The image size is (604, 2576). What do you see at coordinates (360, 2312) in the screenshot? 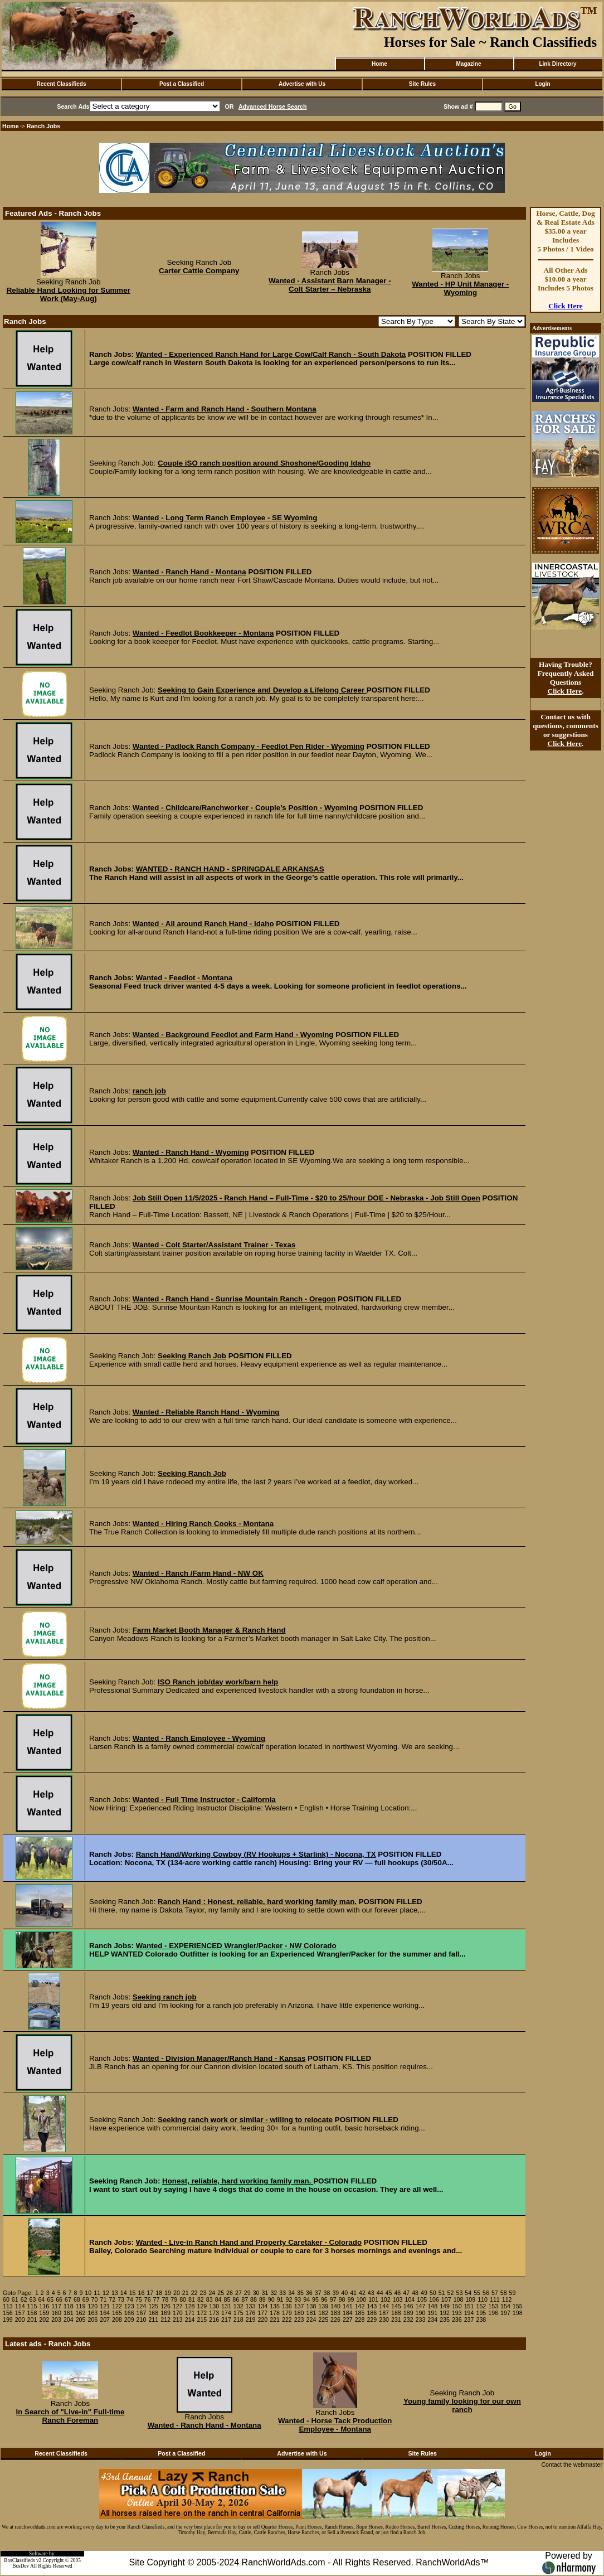
I see `185` at bounding box center [360, 2312].